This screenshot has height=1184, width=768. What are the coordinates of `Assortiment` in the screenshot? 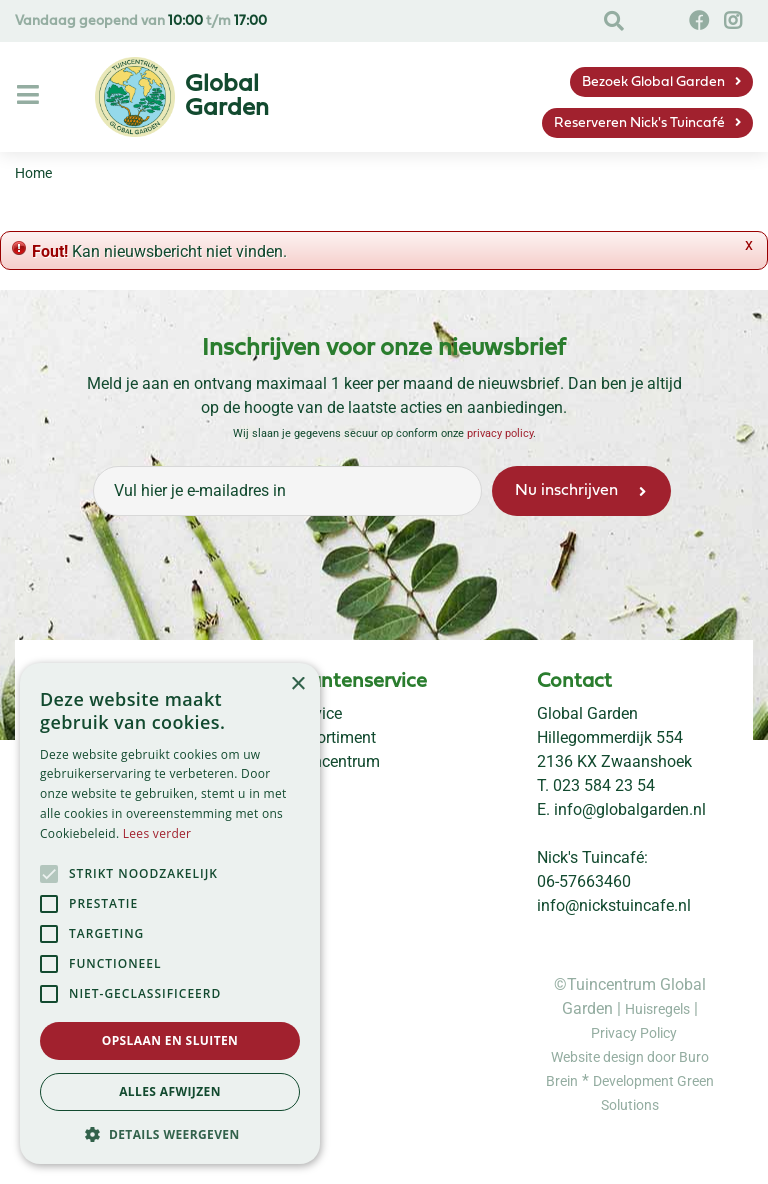 It's located at (333, 737).